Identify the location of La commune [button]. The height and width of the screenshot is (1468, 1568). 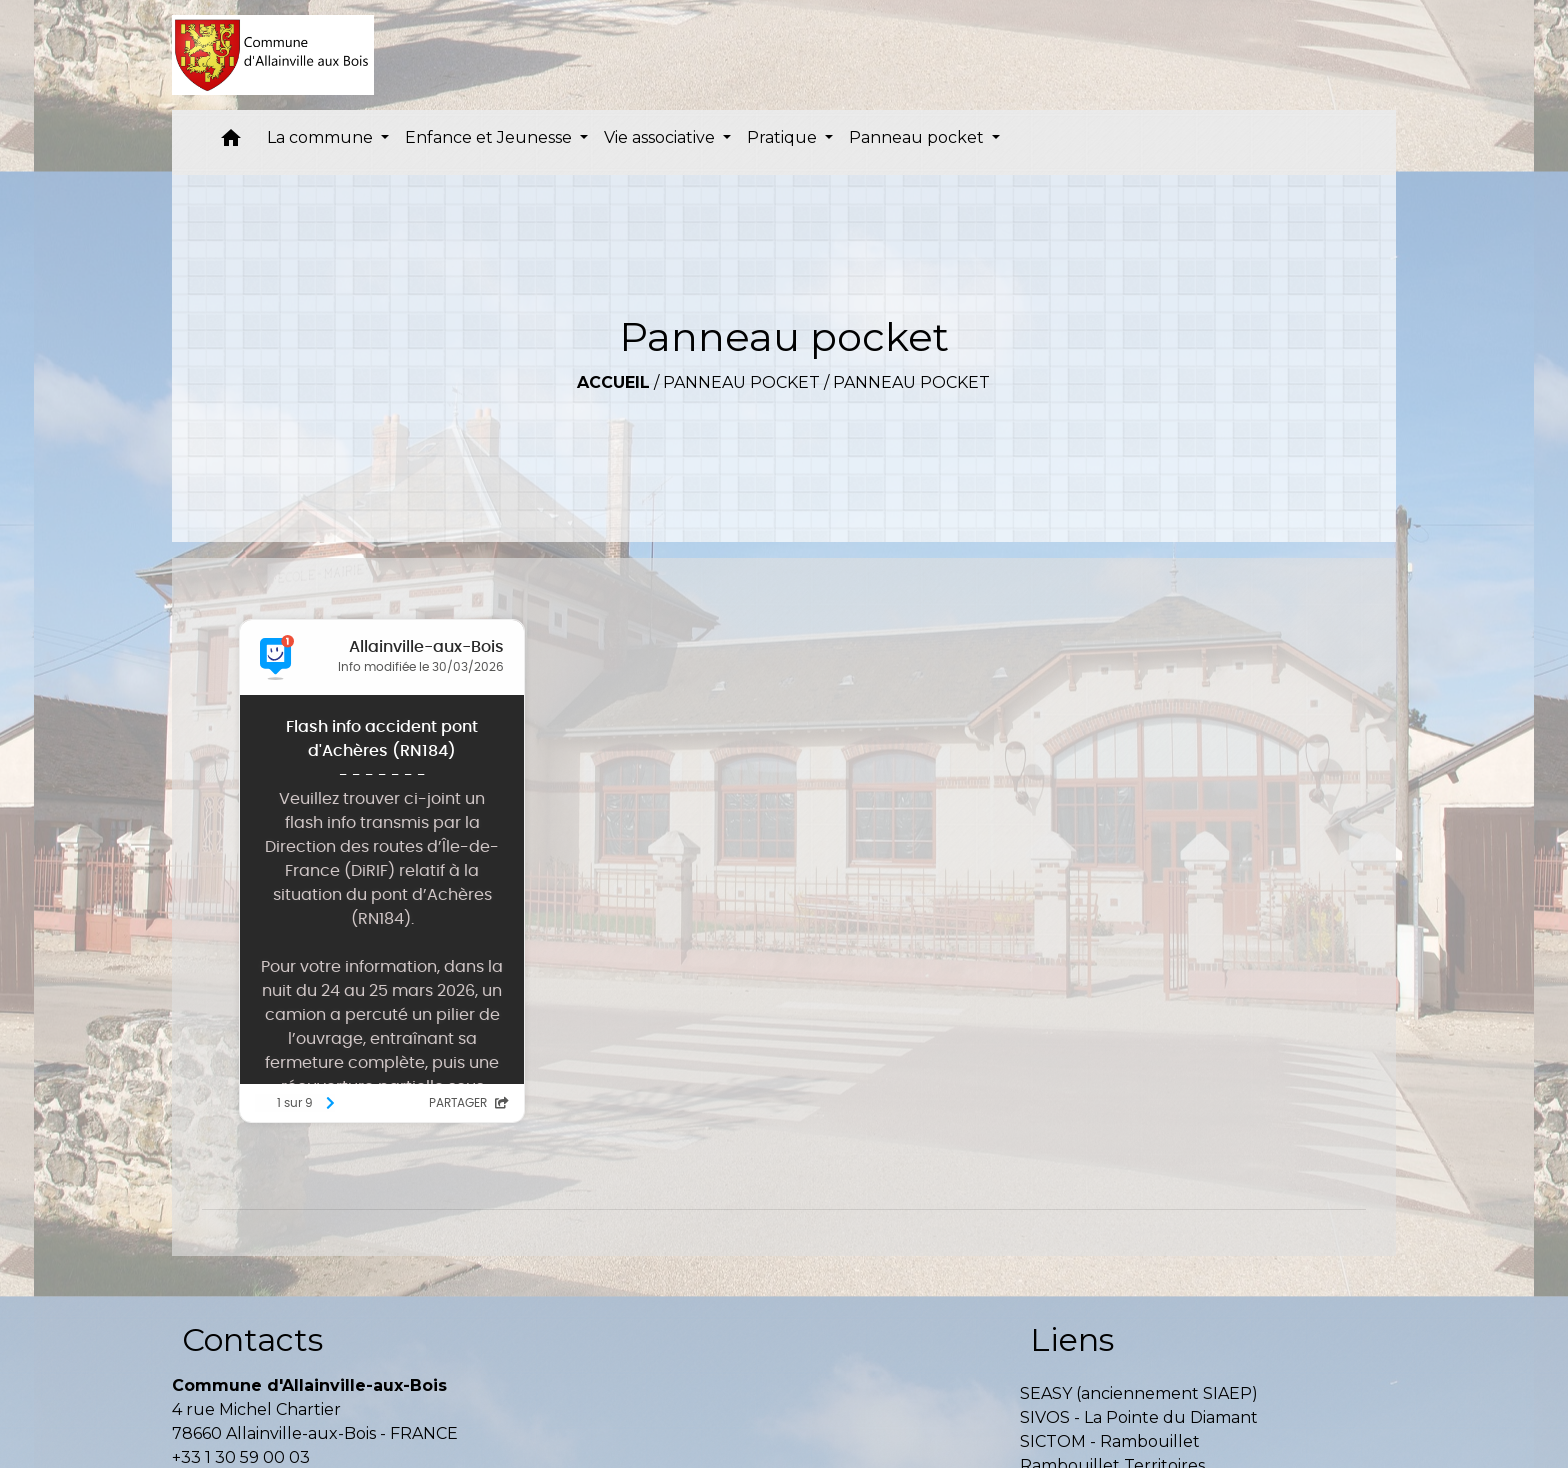
(322, 137).